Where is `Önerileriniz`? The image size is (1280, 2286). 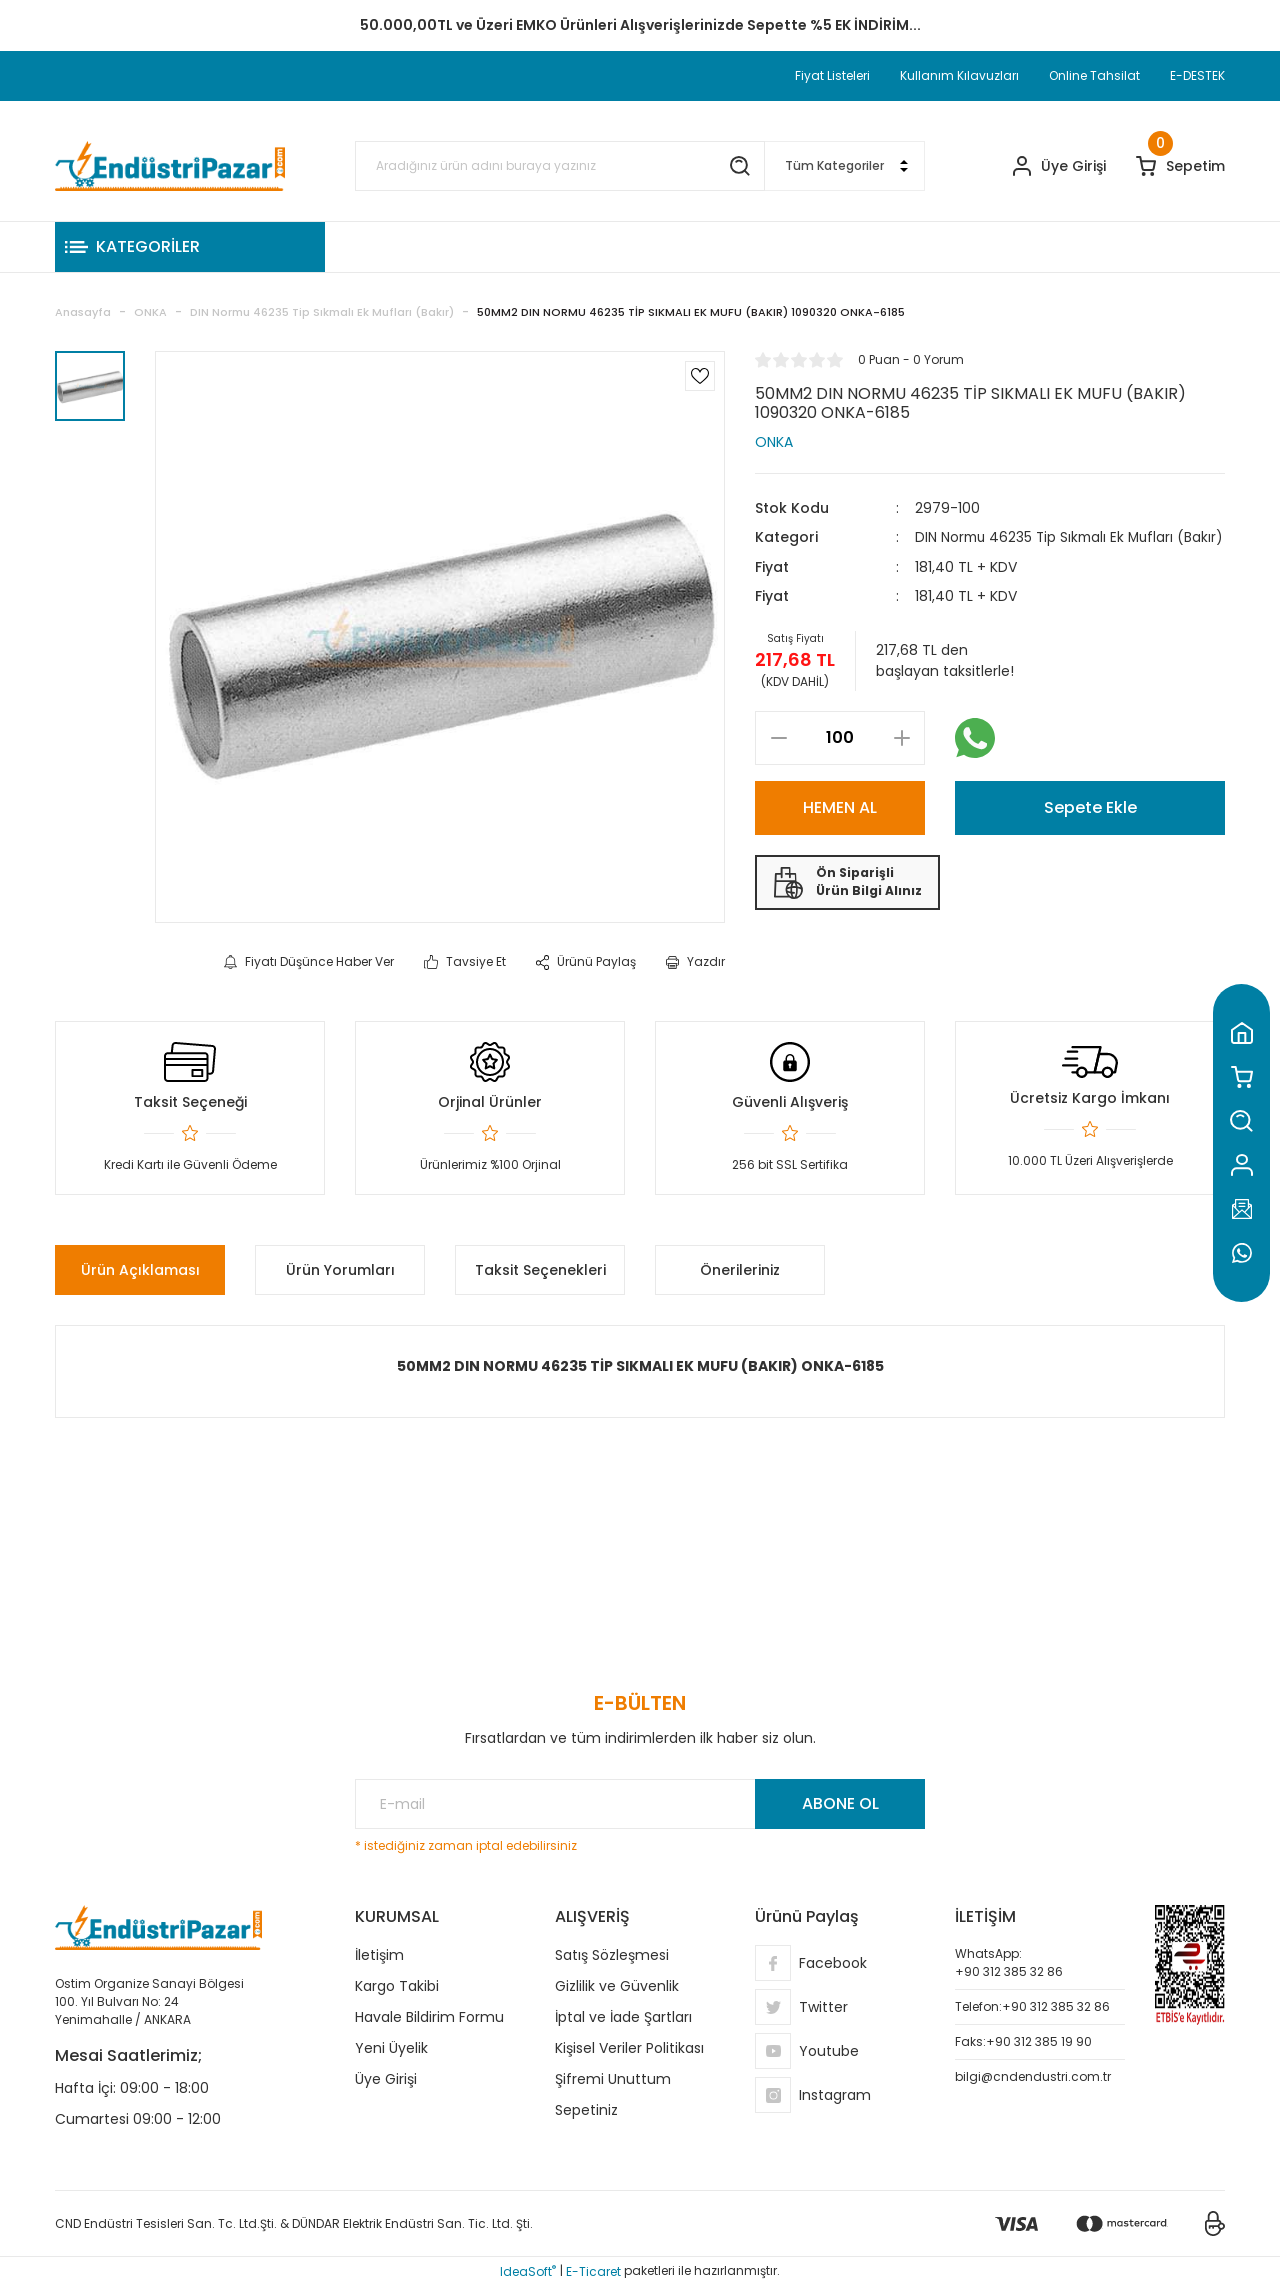
Önerileriniz is located at coordinates (740, 1270).